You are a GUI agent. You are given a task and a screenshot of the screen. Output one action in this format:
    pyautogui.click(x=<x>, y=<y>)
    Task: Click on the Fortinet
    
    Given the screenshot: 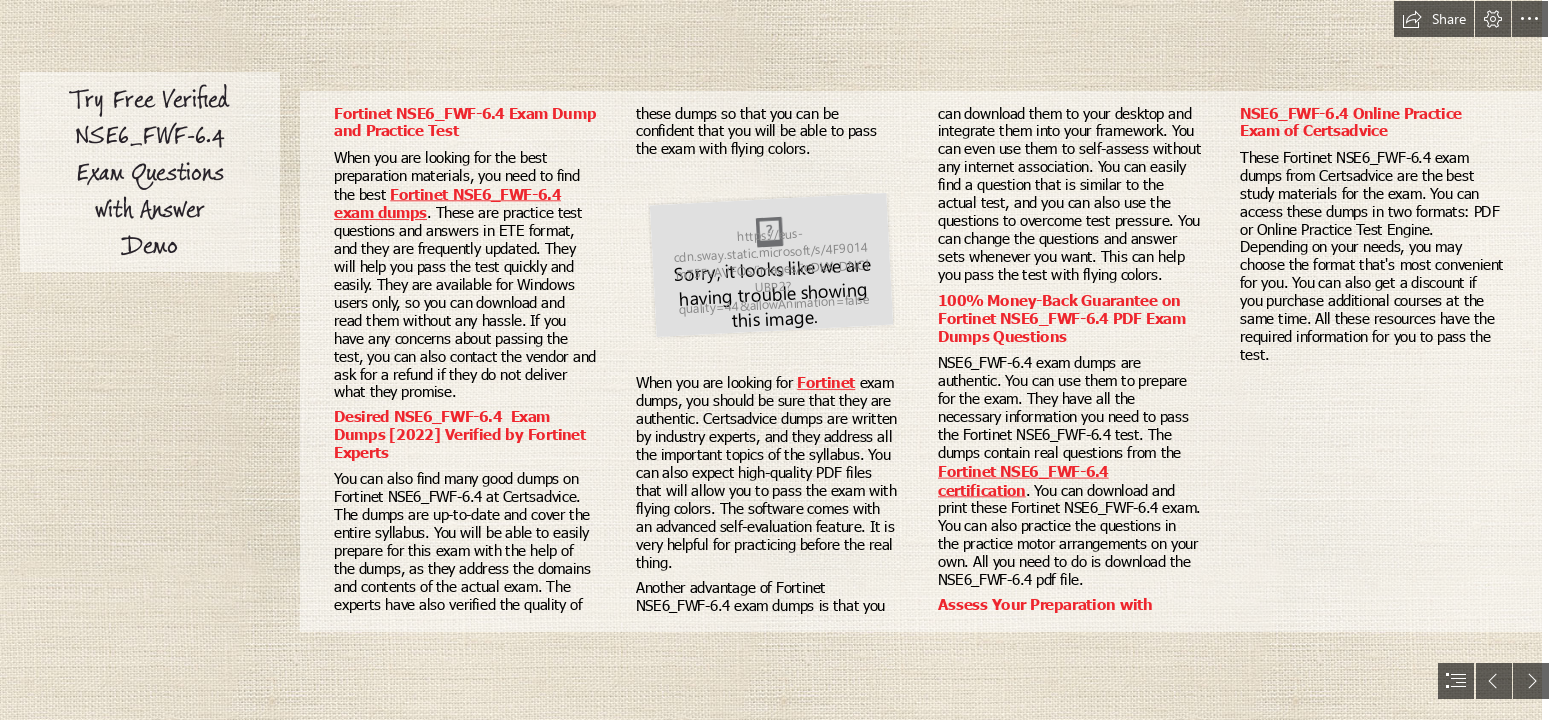 What is the action you would take?
    pyautogui.click(x=827, y=382)
    